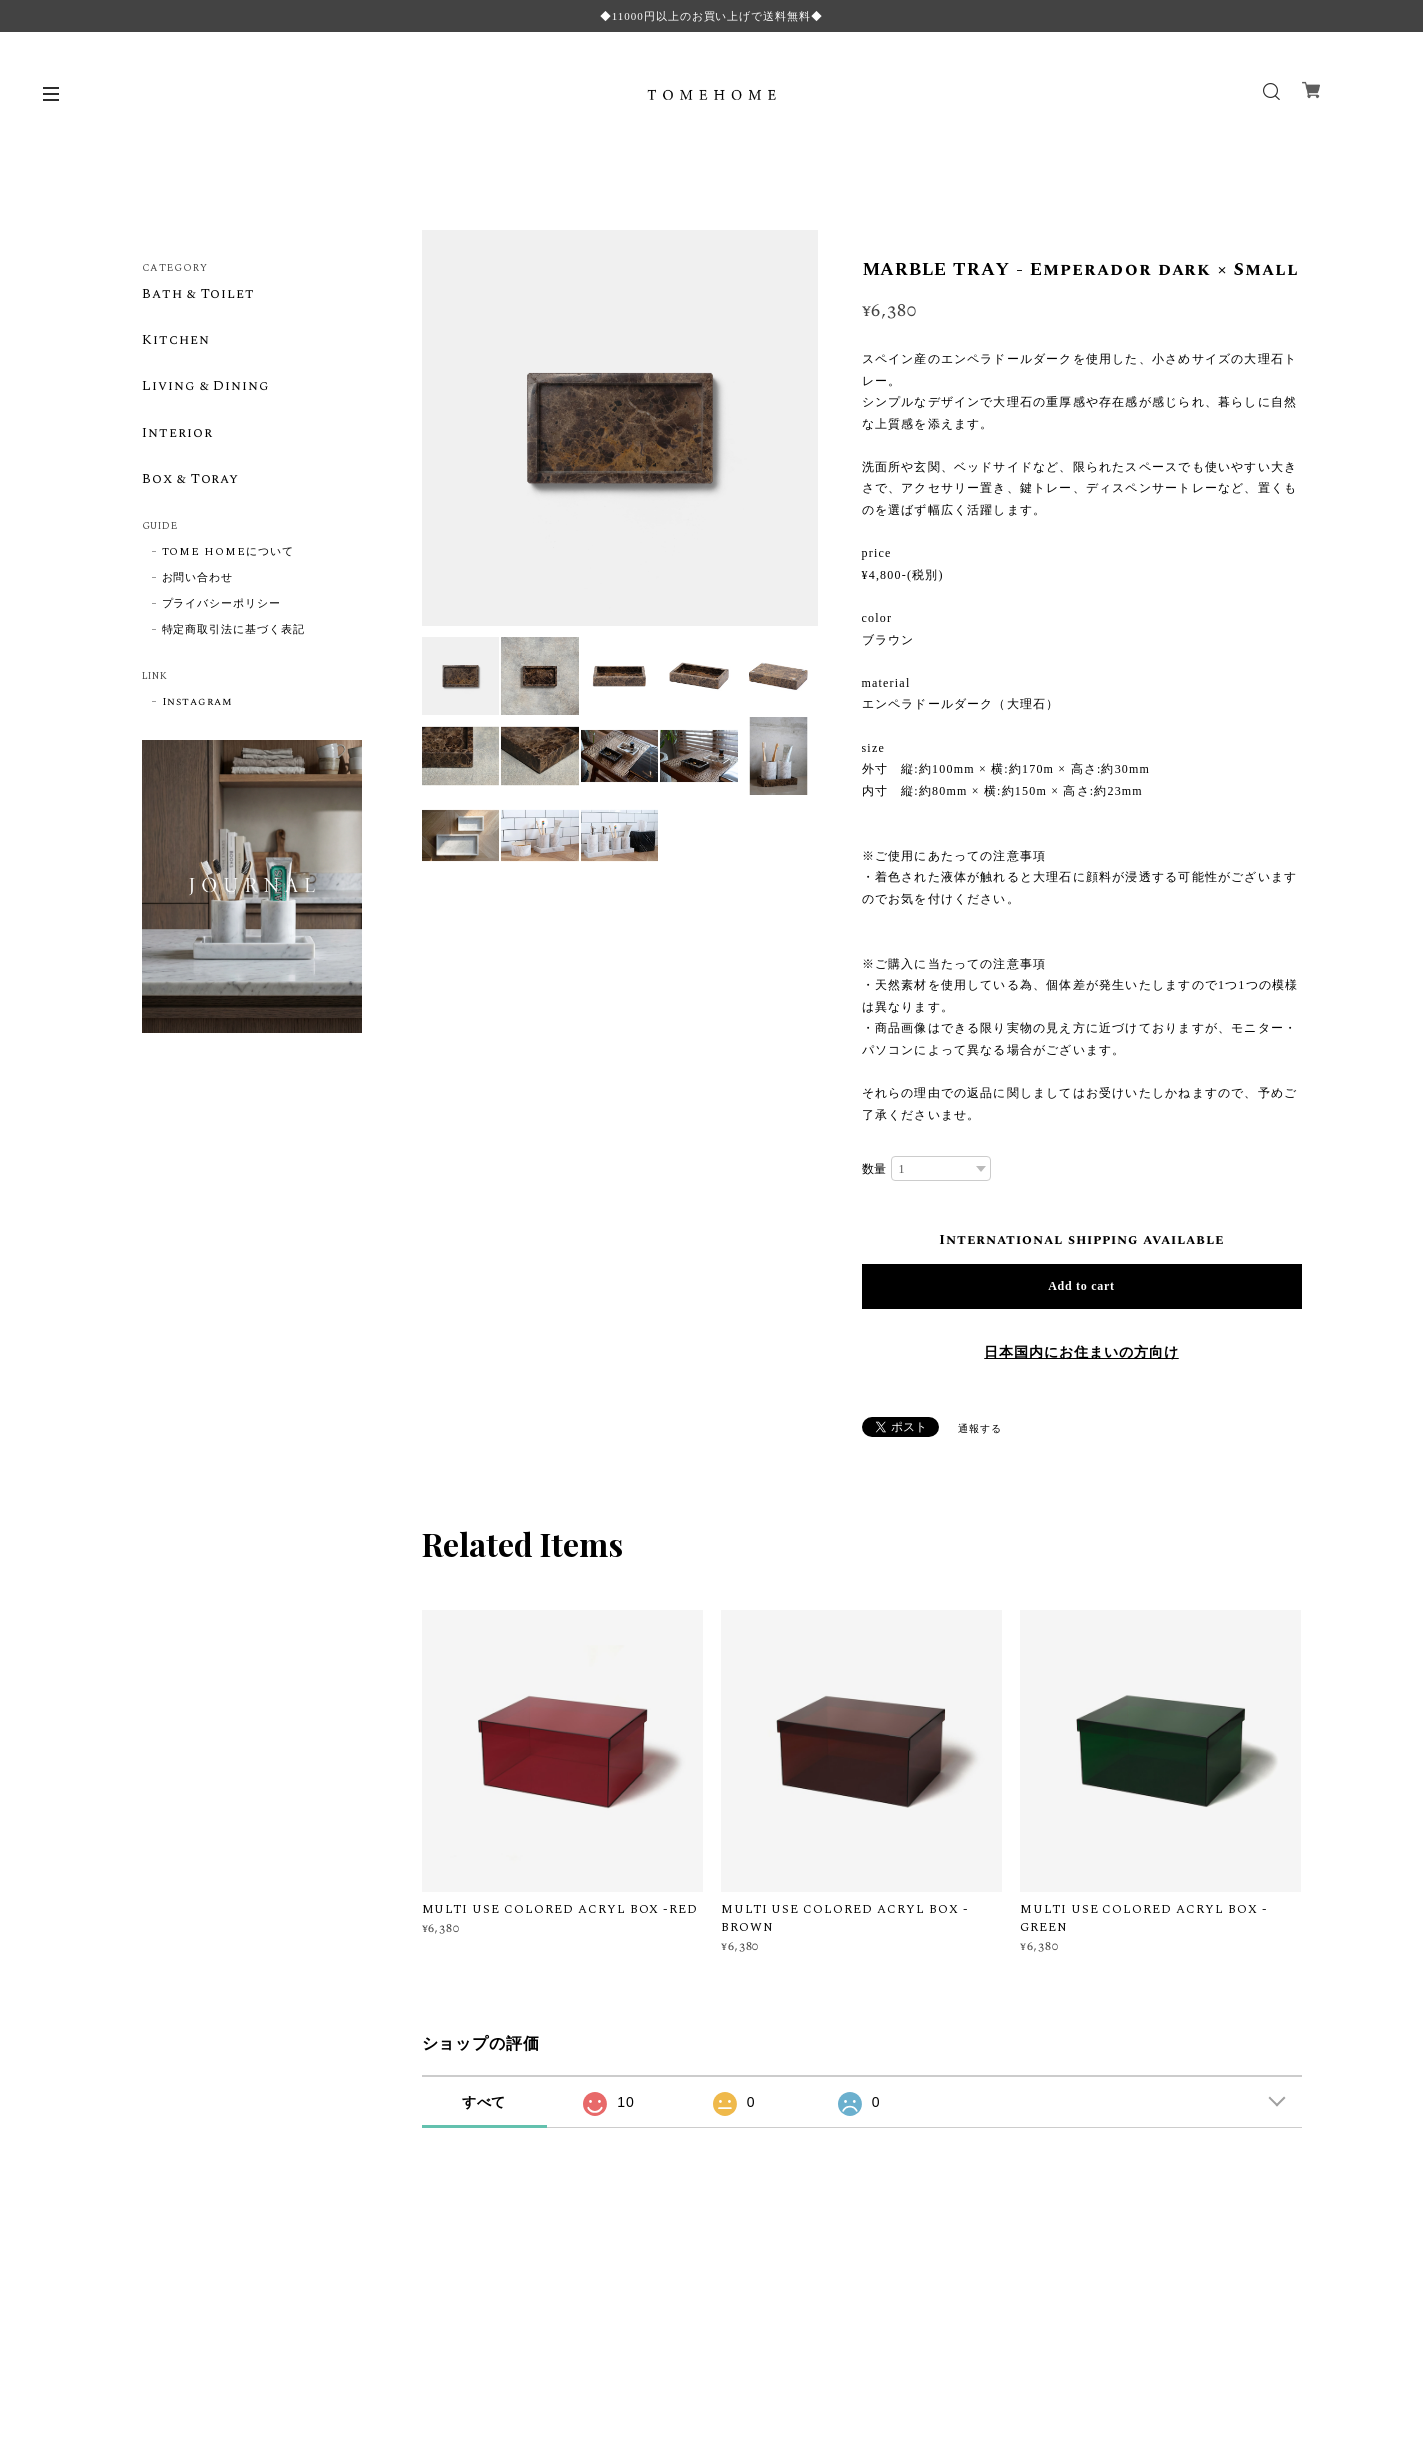 The height and width of the screenshot is (2454, 1423). I want to click on 通報する, so click(980, 1429).